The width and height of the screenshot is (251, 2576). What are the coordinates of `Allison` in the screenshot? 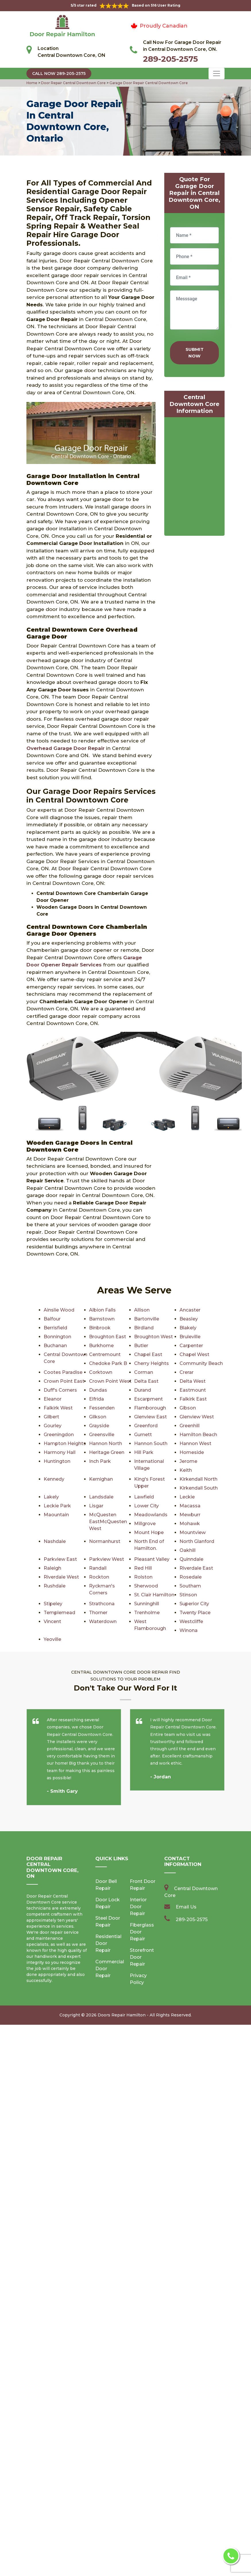 It's located at (141, 1310).